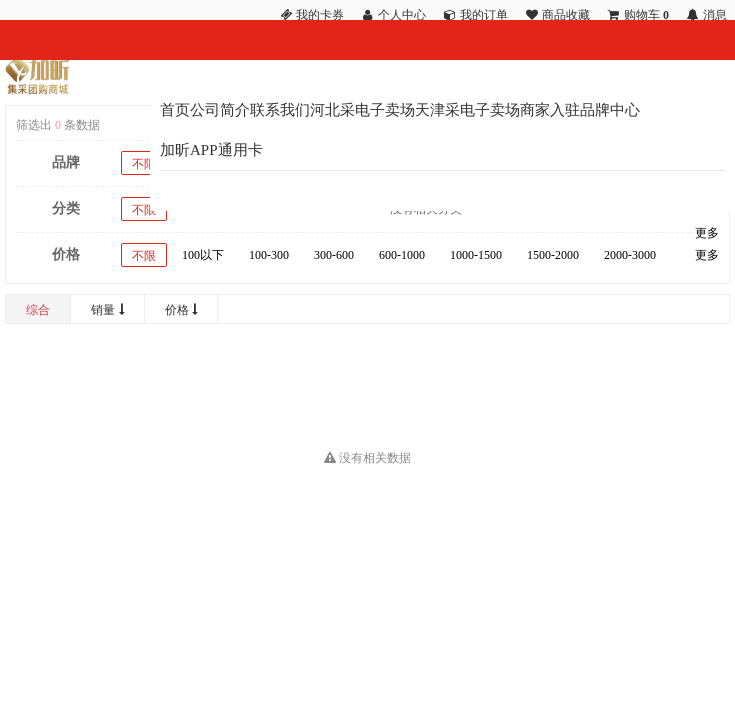 The height and width of the screenshot is (720, 735). Describe the element at coordinates (211, 150) in the screenshot. I see `加昕APP通用卡` at that location.